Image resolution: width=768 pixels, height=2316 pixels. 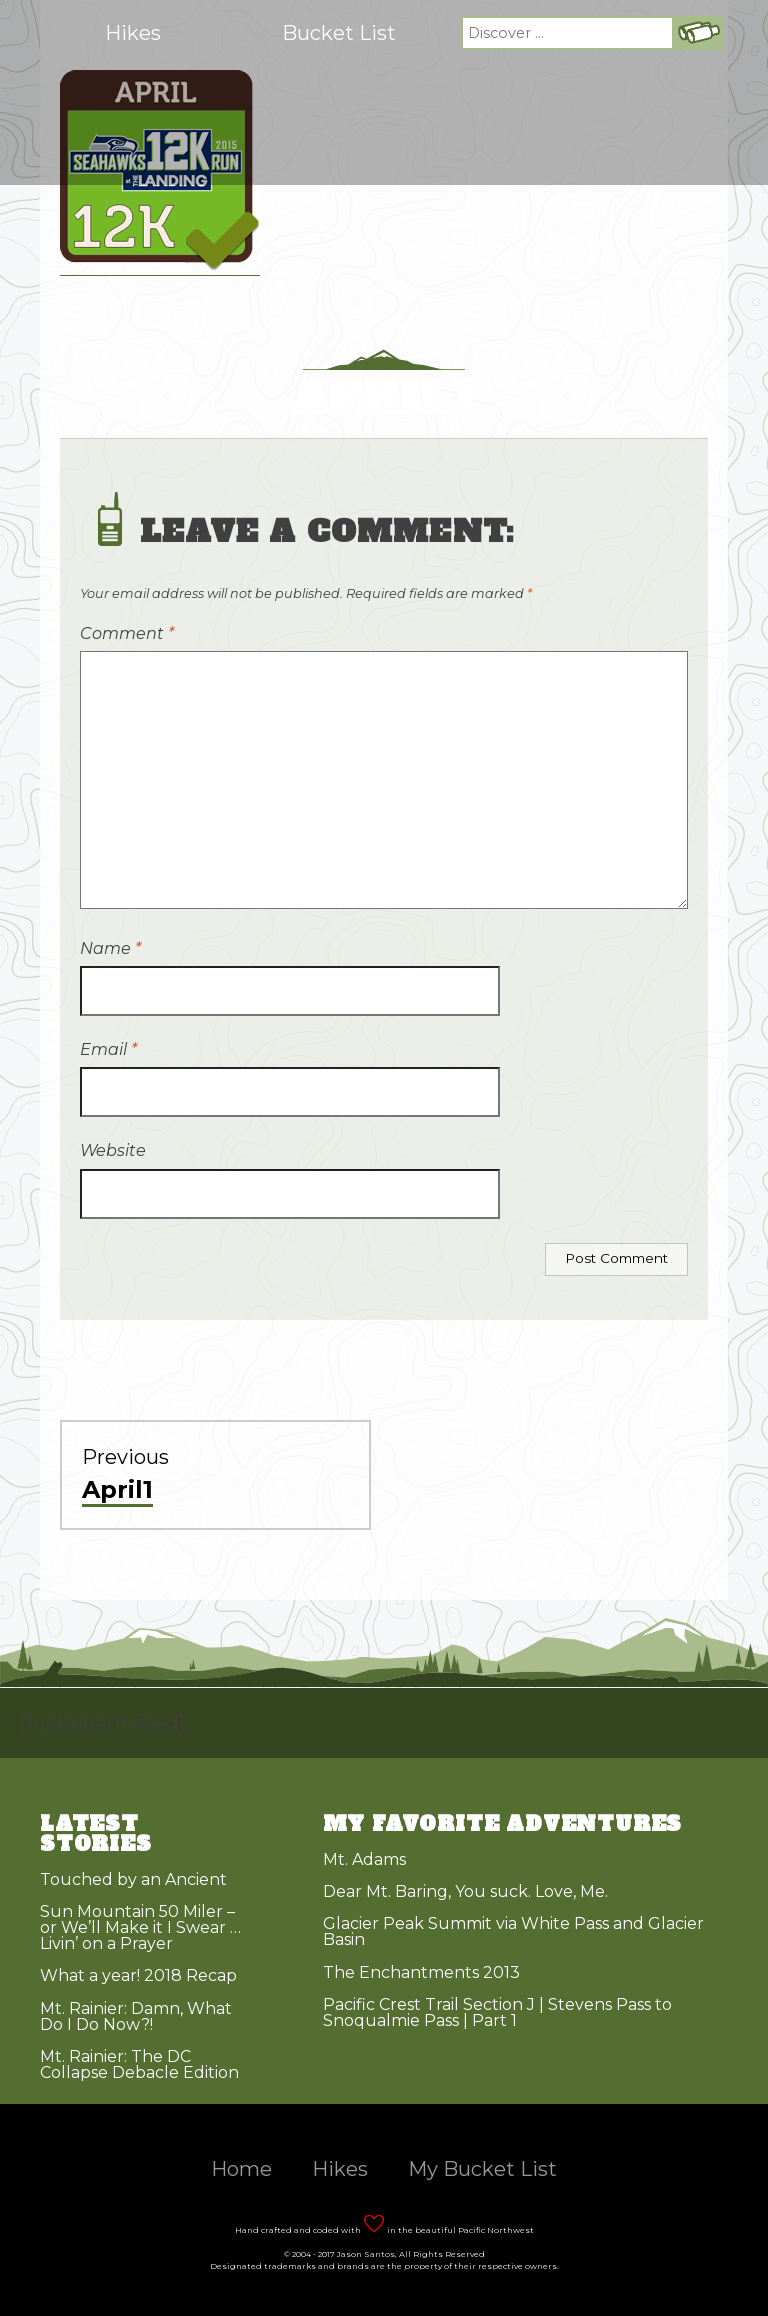 I want to click on Hikes, so click(x=133, y=33).